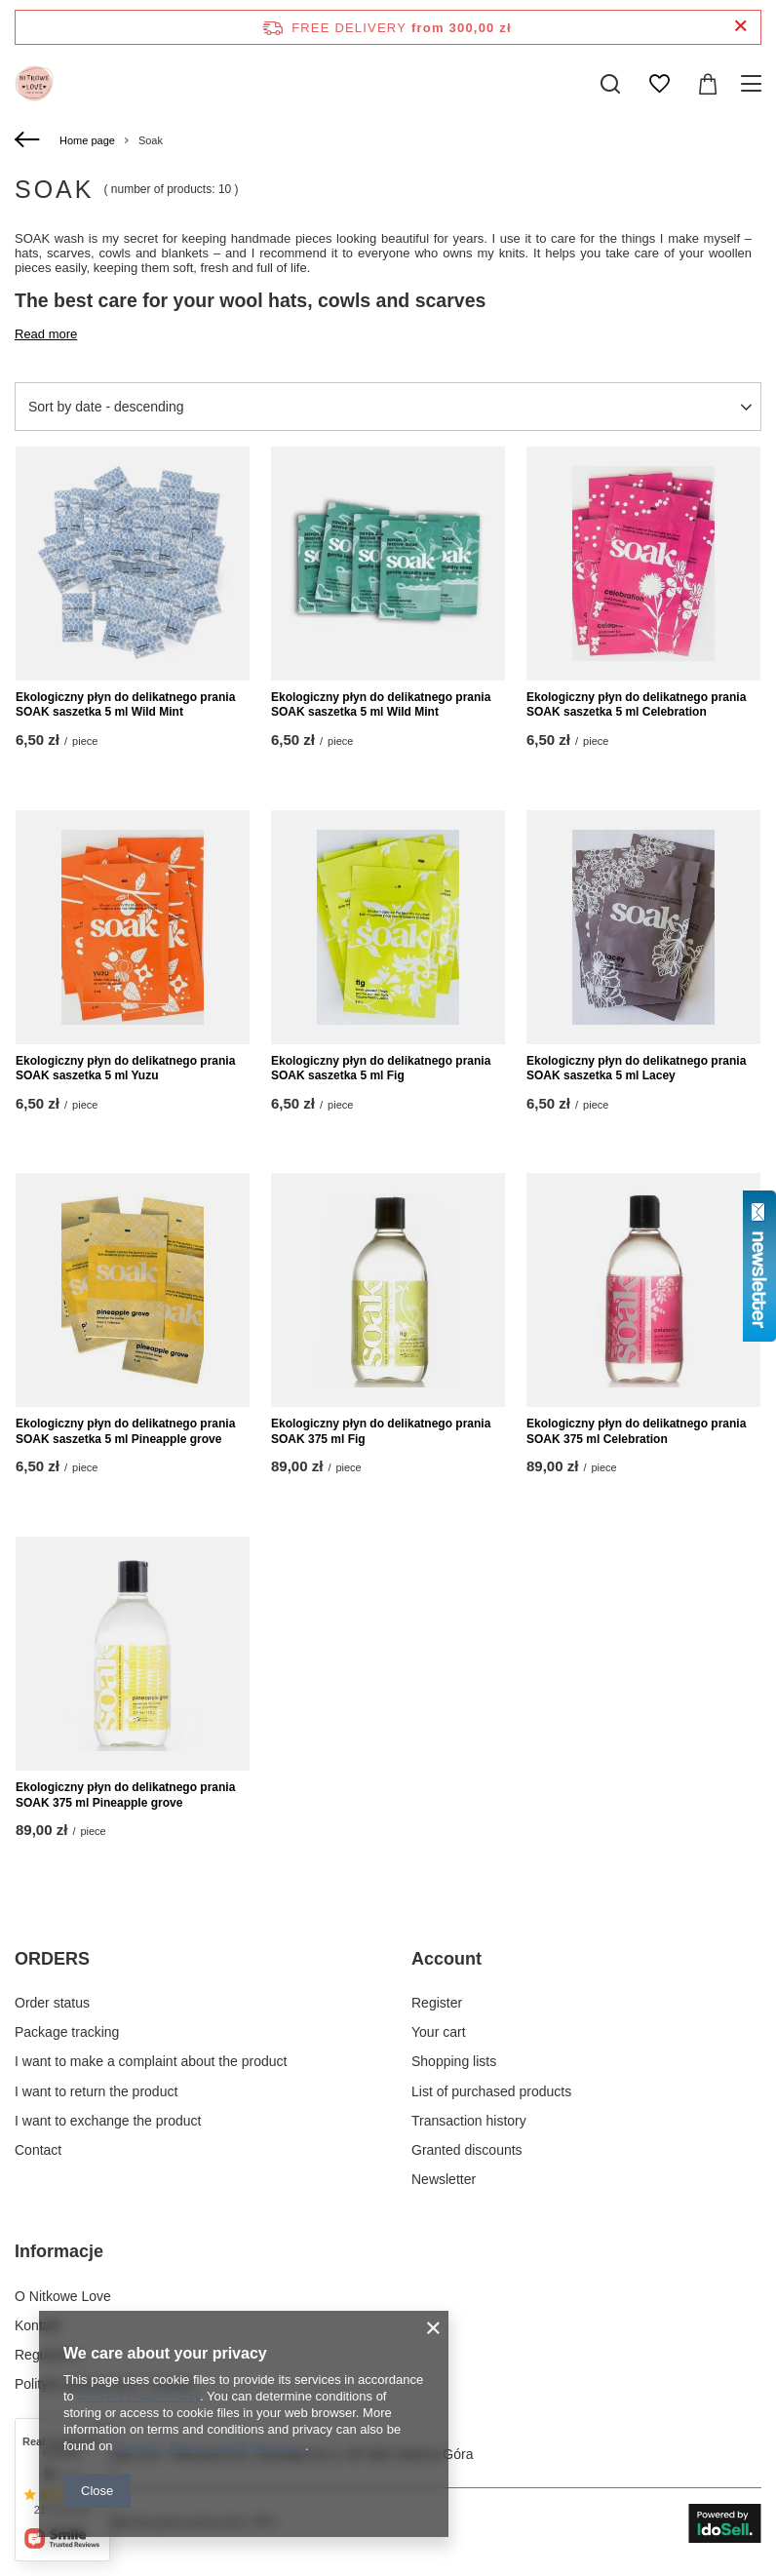  I want to click on [Back], so click(29, 140).